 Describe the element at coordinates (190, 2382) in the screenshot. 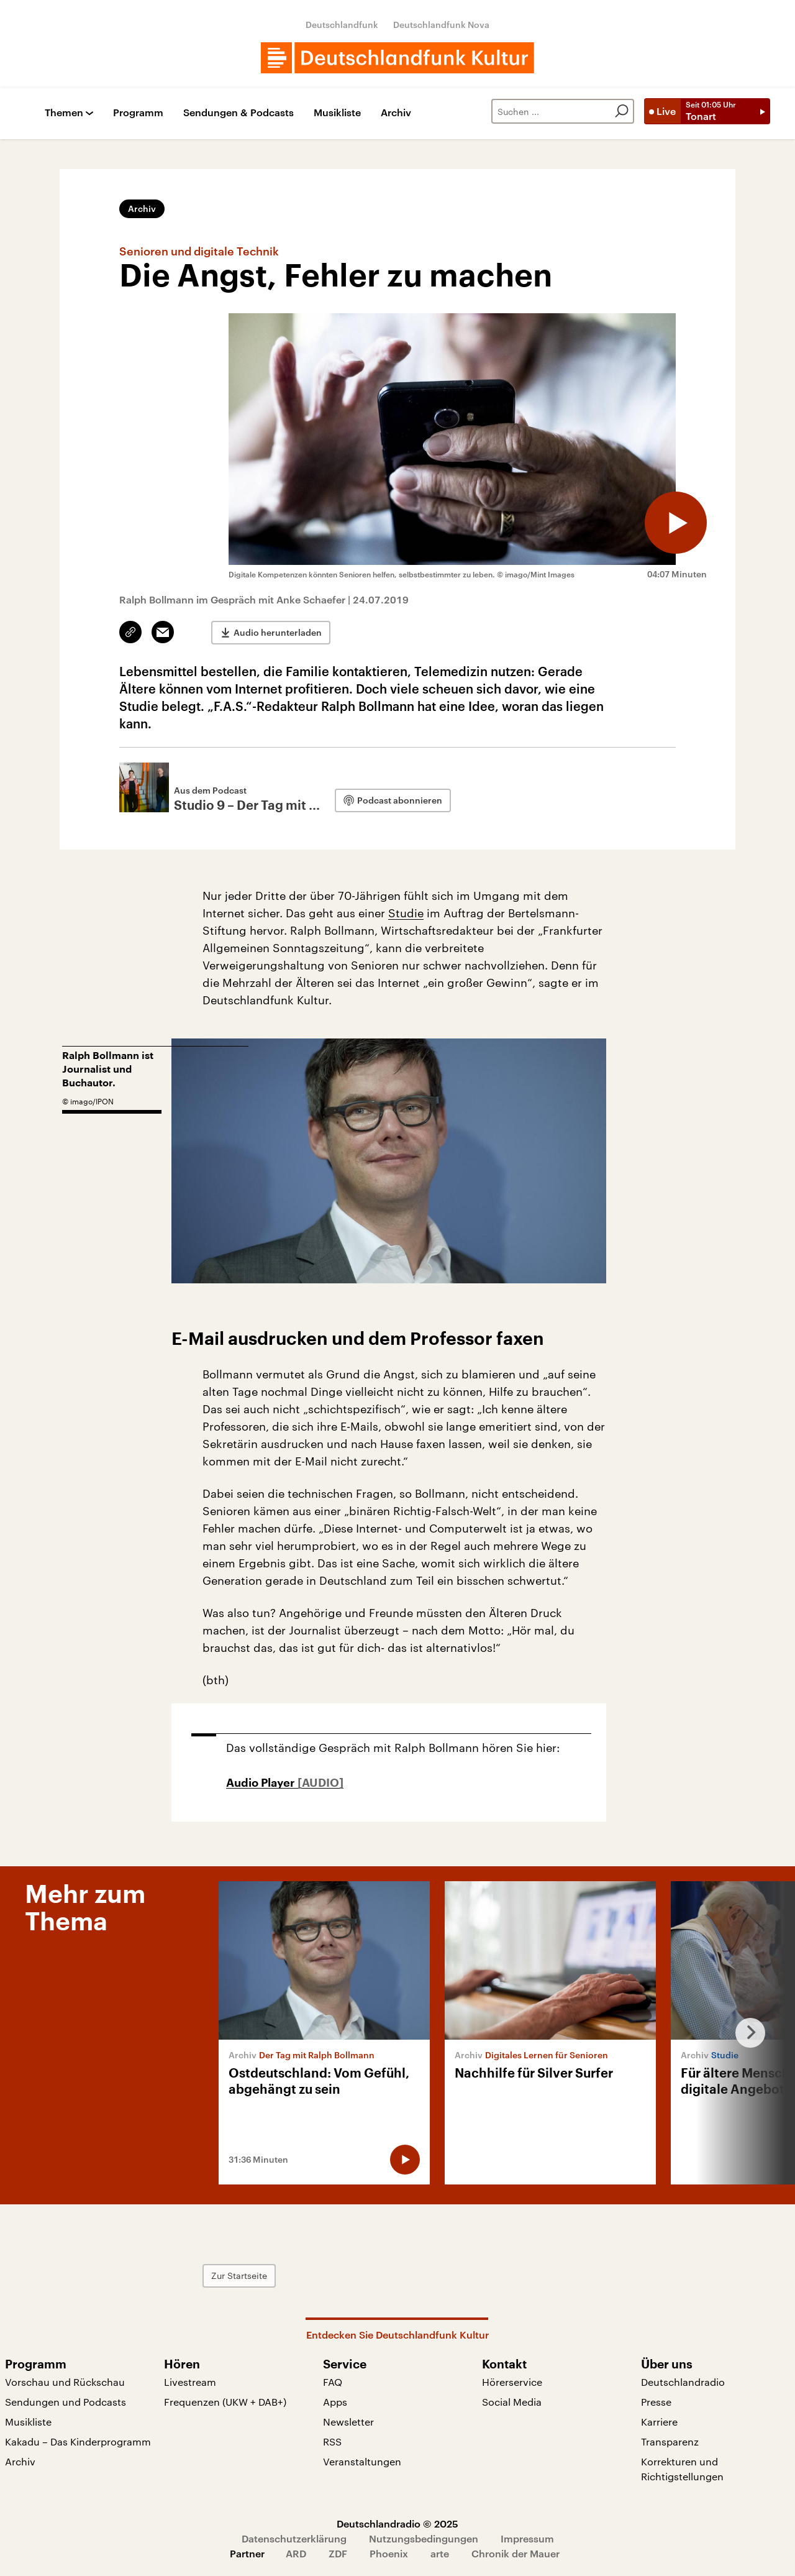

I see `Livestream` at that location.